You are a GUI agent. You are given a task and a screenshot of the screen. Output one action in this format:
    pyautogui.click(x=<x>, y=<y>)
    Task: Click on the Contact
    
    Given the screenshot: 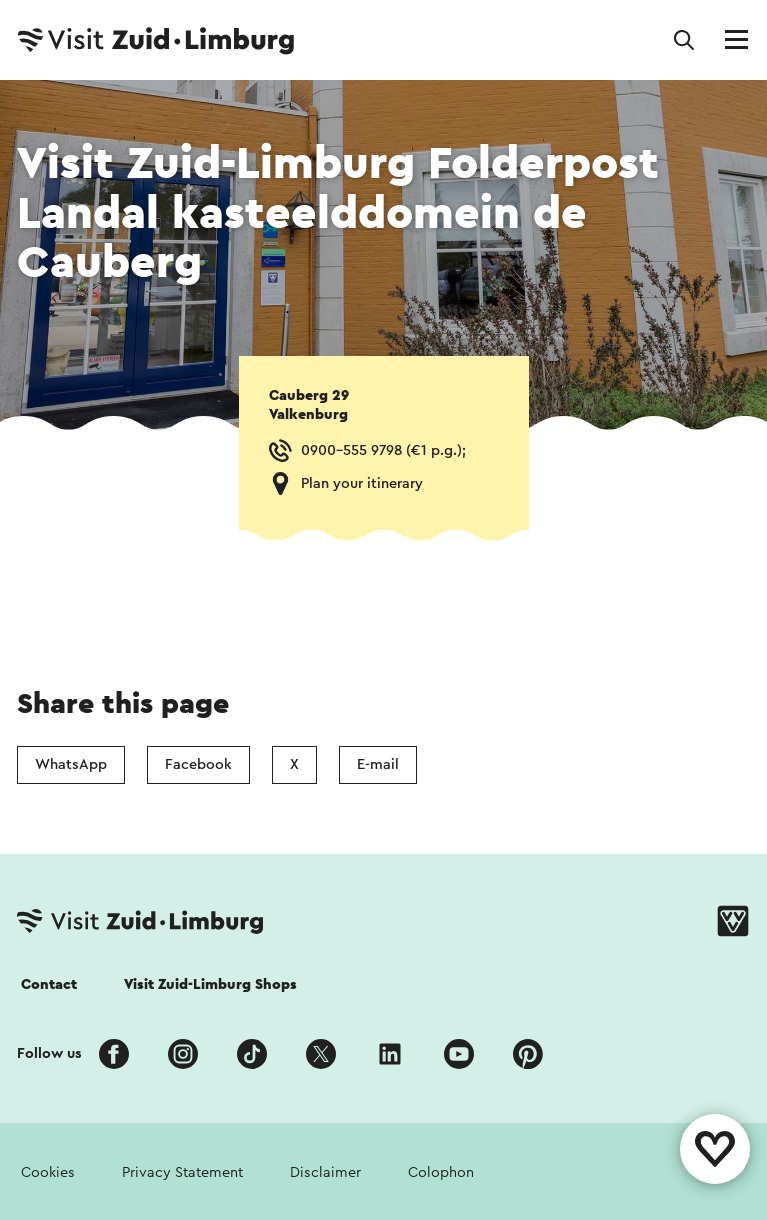 What is the action you would take?
    pyautogui.click(x=49, y=984)
    